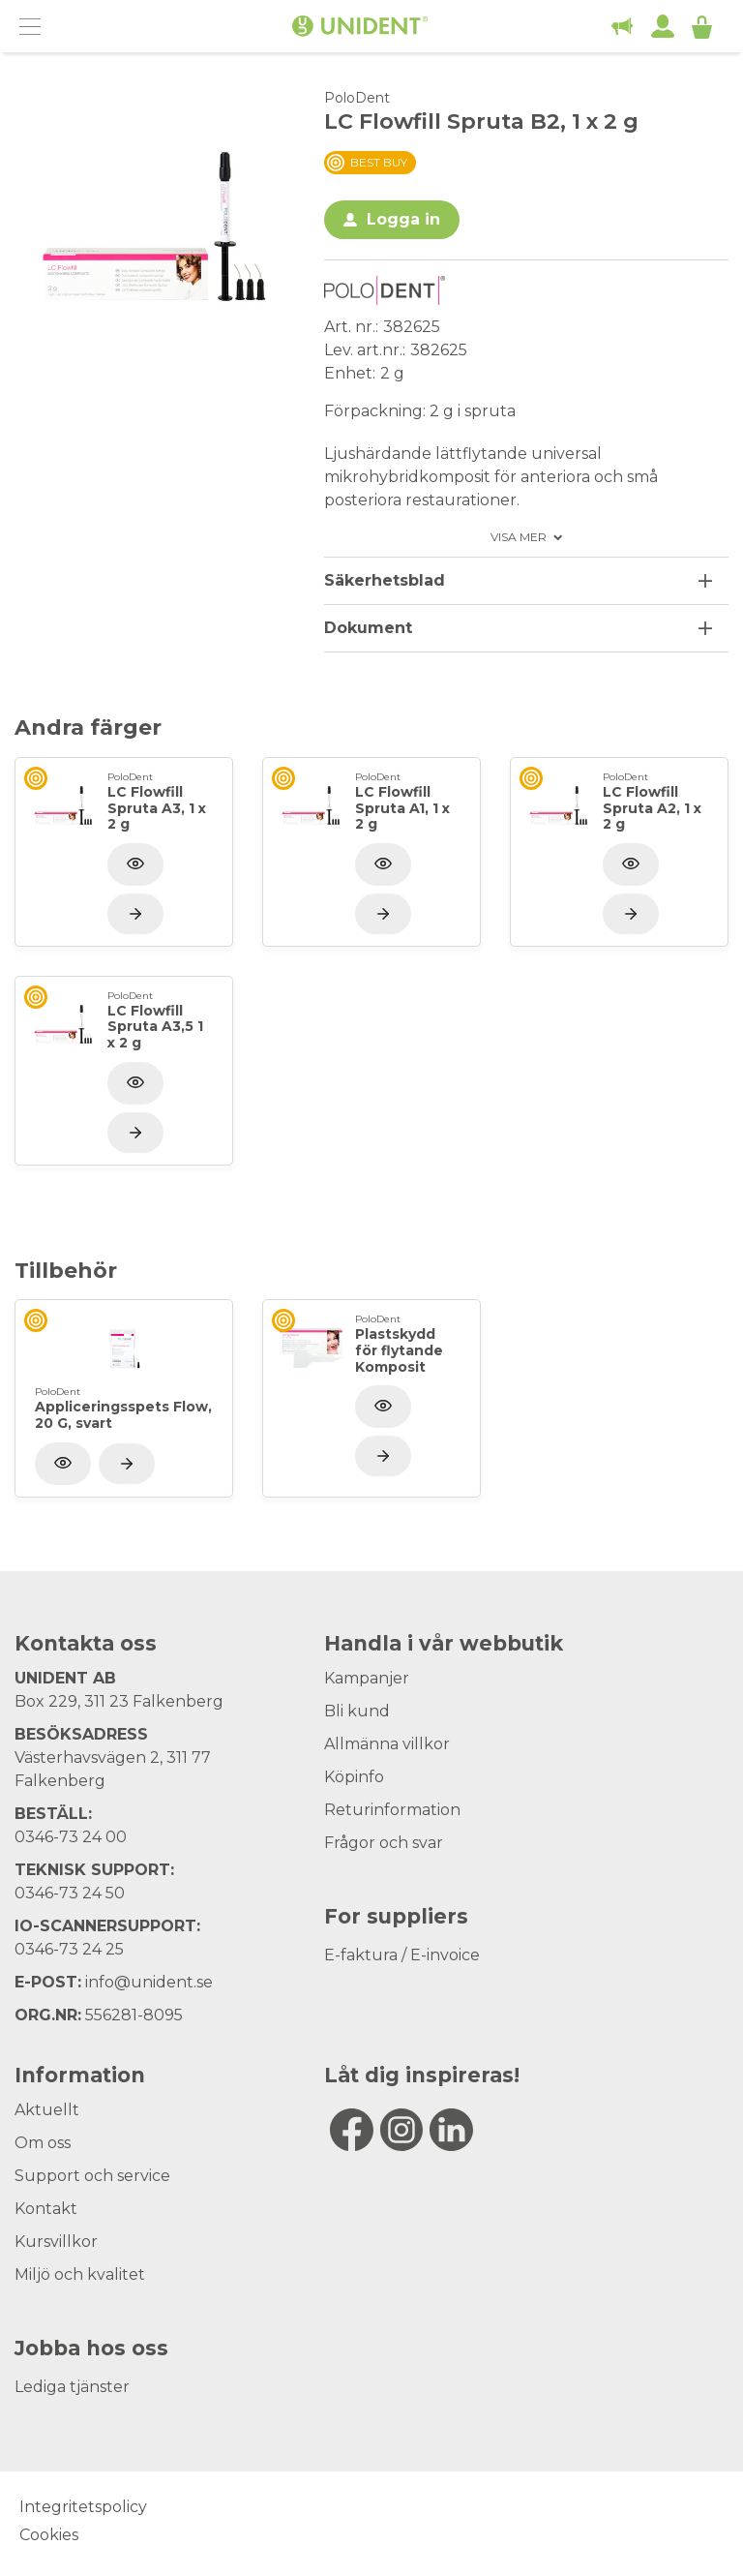  What do you see at coordinates (47, 2110) in the screenshot?
I see `Aktuellt` at bounding box center [47, 2110].